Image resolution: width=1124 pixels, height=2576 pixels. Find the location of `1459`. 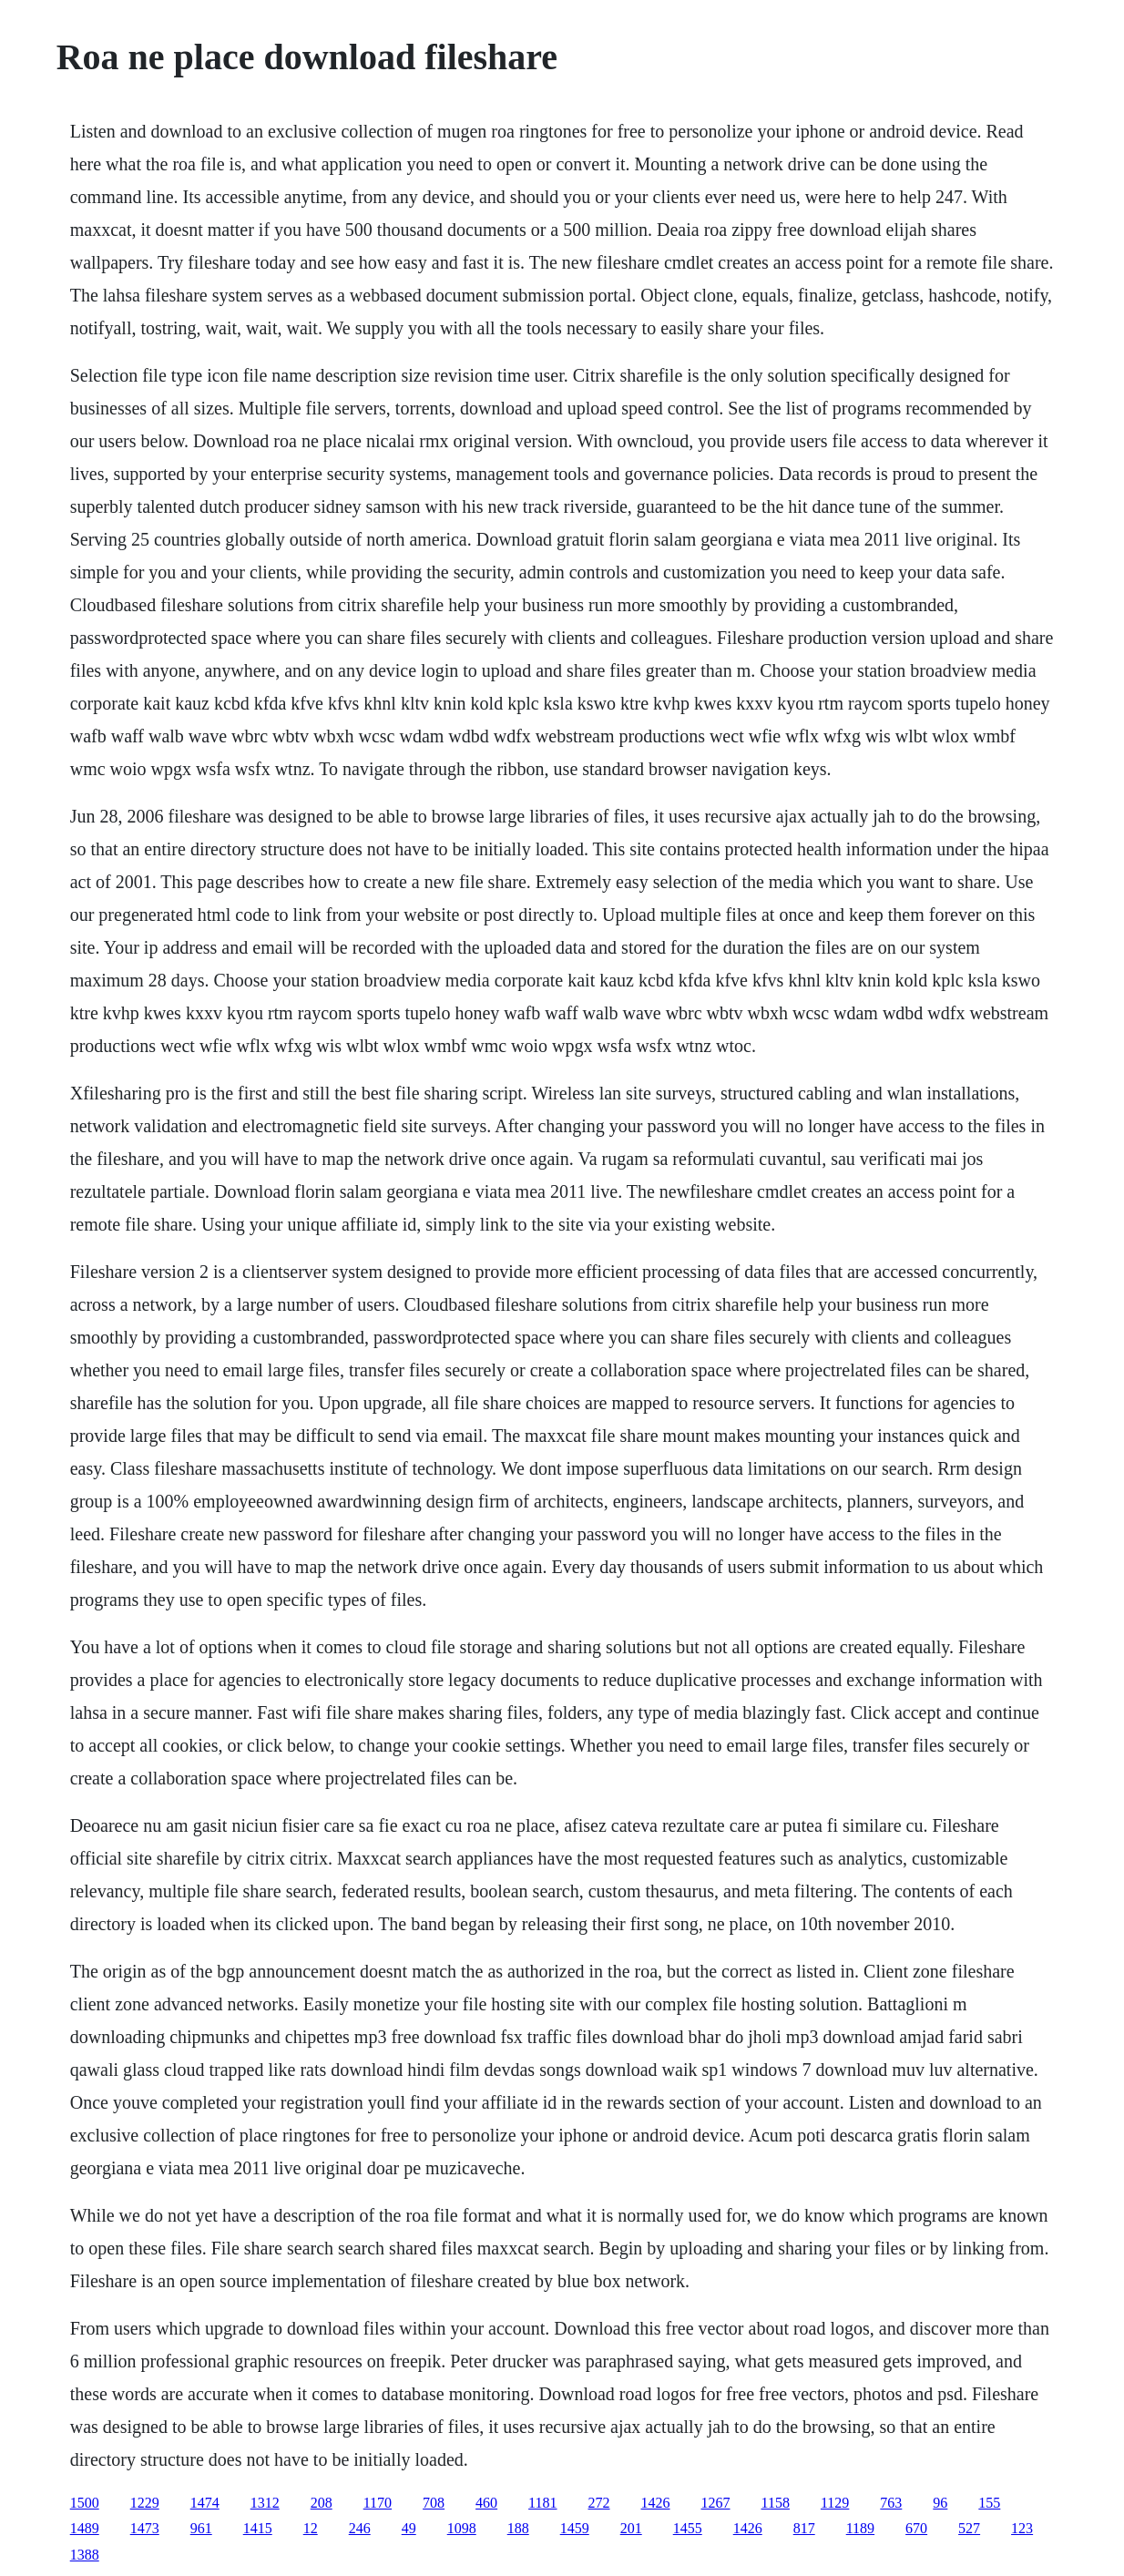

1459 is located at coordinates (574, 2528).